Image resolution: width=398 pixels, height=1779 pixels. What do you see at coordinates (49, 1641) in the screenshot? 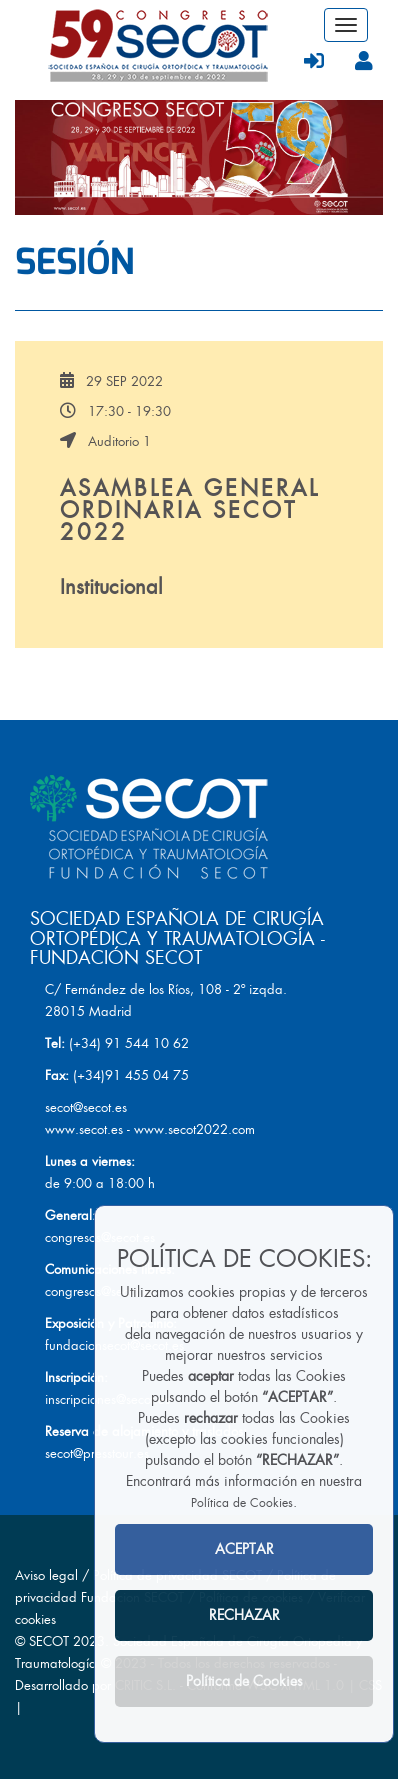
I see `SECOT` at bounding box center [49, 1641].